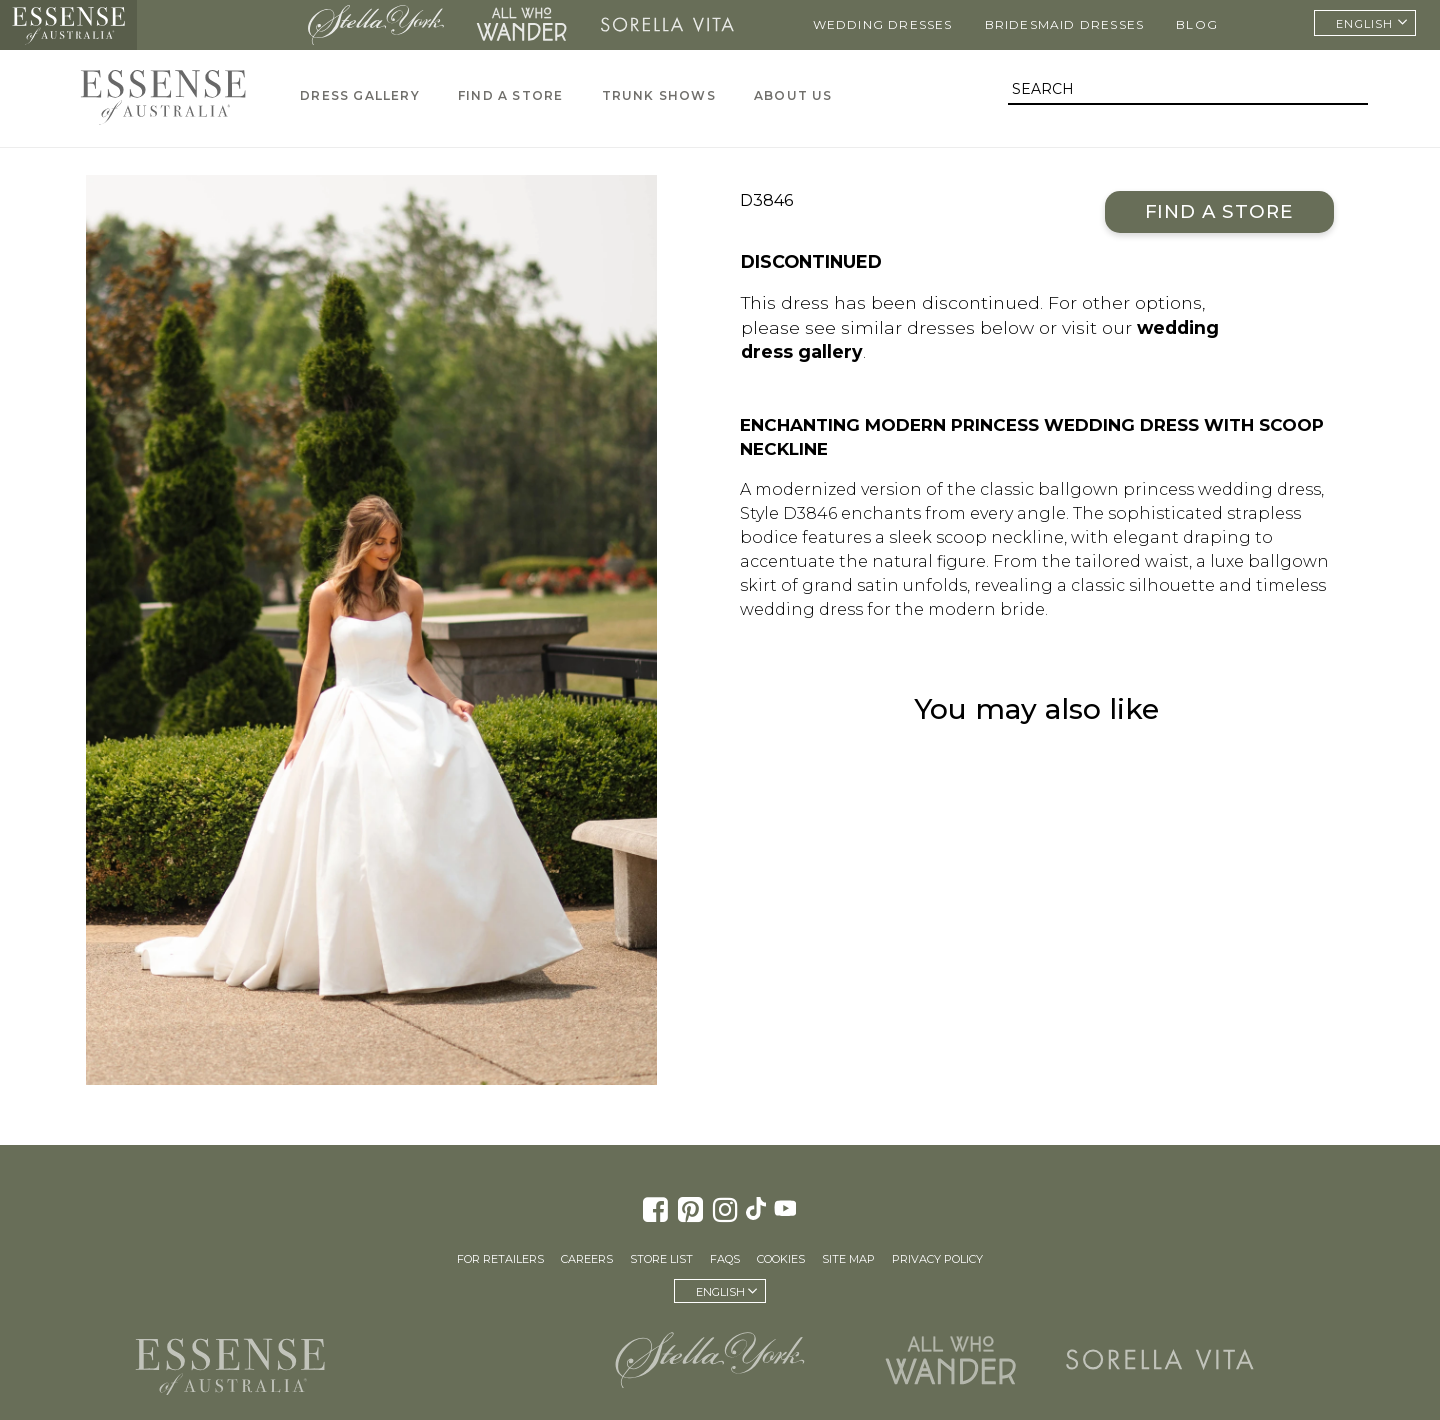 This screenshot has width=1440, height=1420. I want to click on Dress Gallery, so click(360, 95).